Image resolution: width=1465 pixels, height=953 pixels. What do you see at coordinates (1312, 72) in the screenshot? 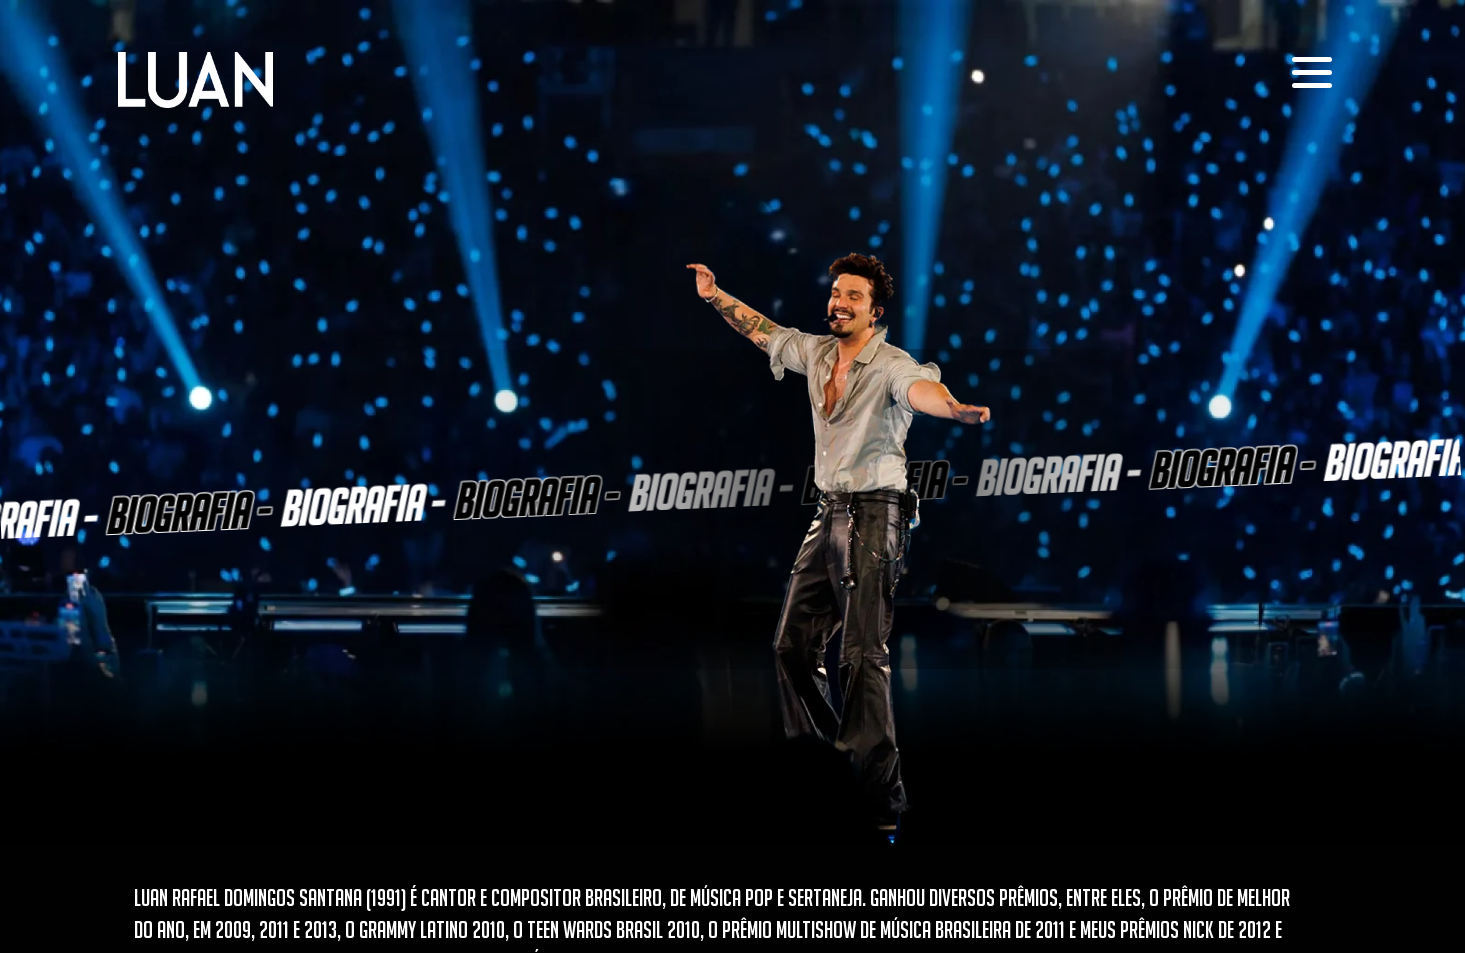
I see `[menu]` at bounding box center [1312, 72].